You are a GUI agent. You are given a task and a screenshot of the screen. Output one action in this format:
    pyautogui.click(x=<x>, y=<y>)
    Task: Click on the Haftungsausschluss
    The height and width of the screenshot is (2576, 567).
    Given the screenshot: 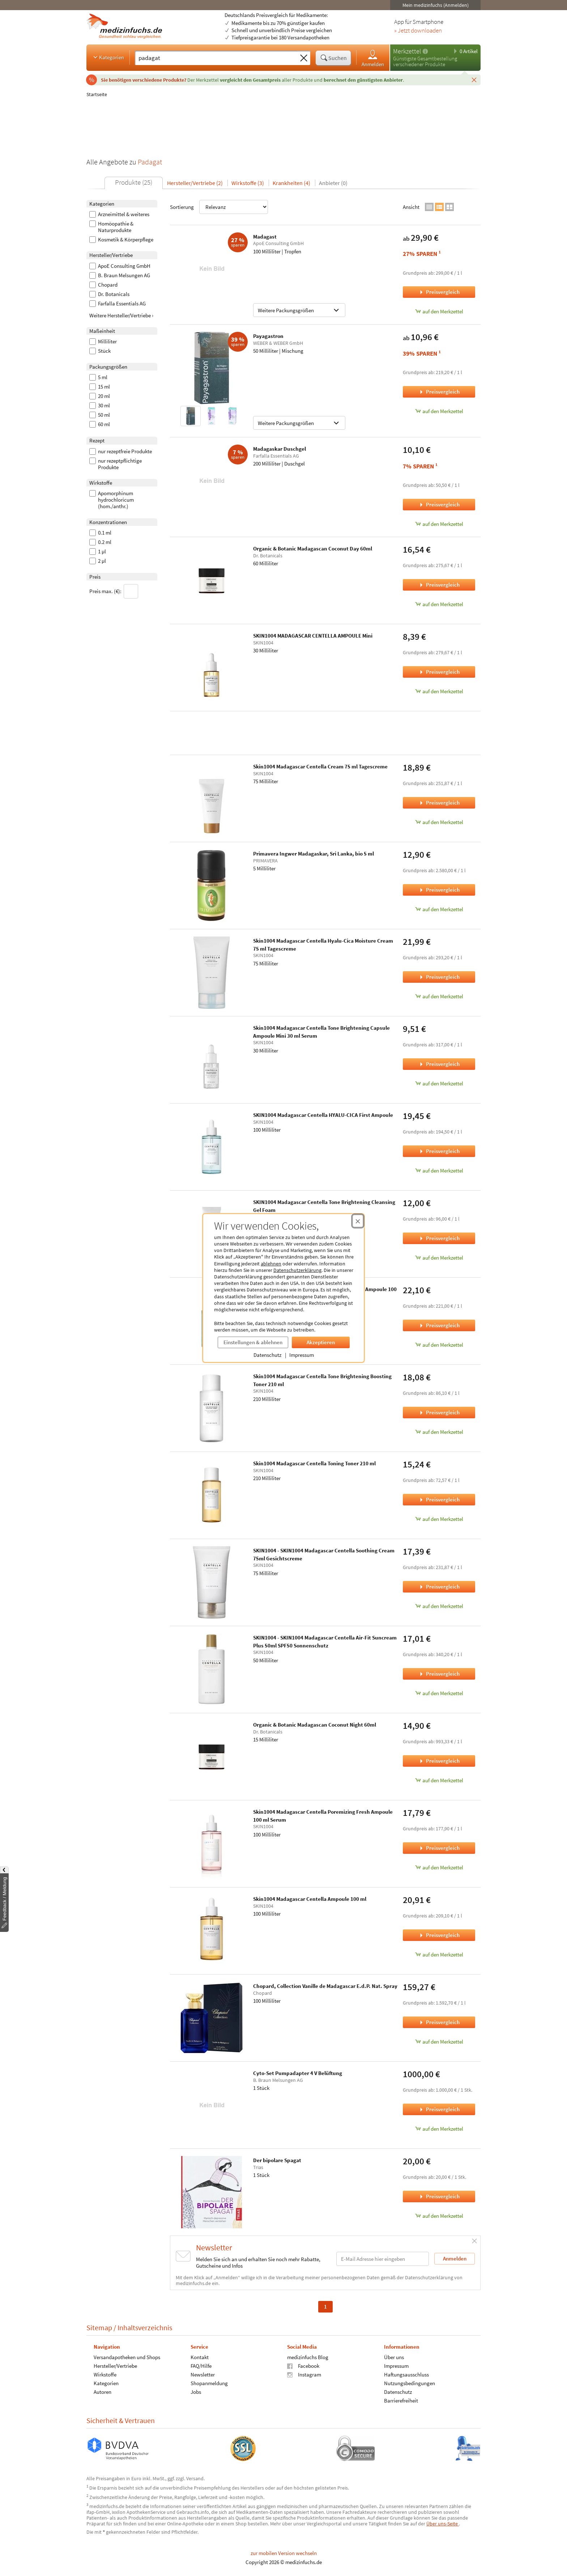 What is the action you would take?
    pyautogui.click(x=406, y=2374)
    